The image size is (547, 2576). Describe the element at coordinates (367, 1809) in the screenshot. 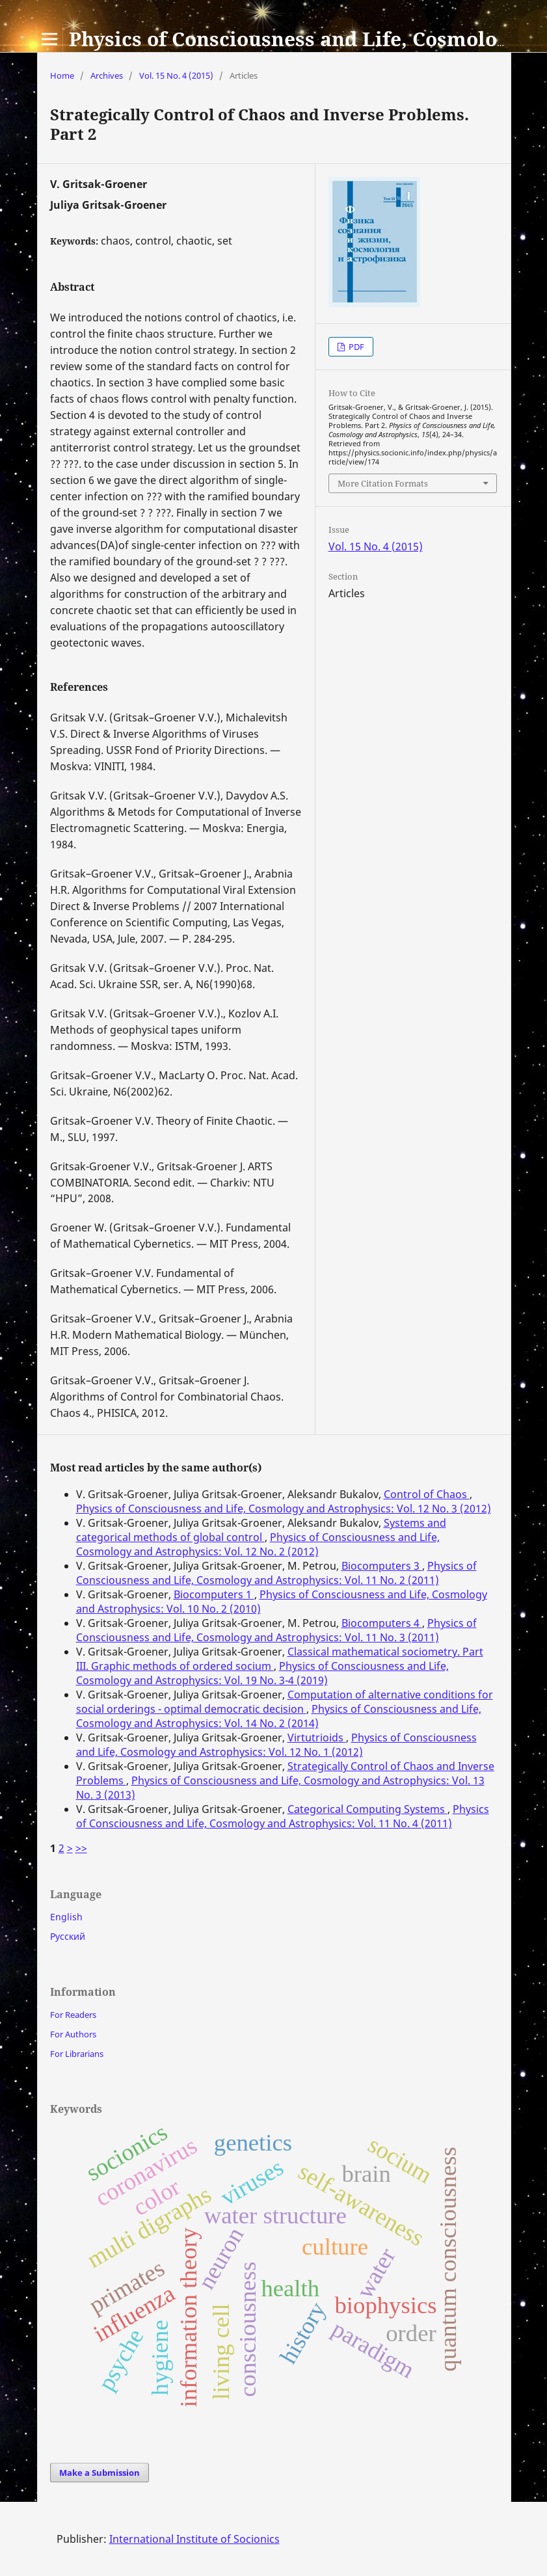

I see `Categorical Computing Systems` at that location.